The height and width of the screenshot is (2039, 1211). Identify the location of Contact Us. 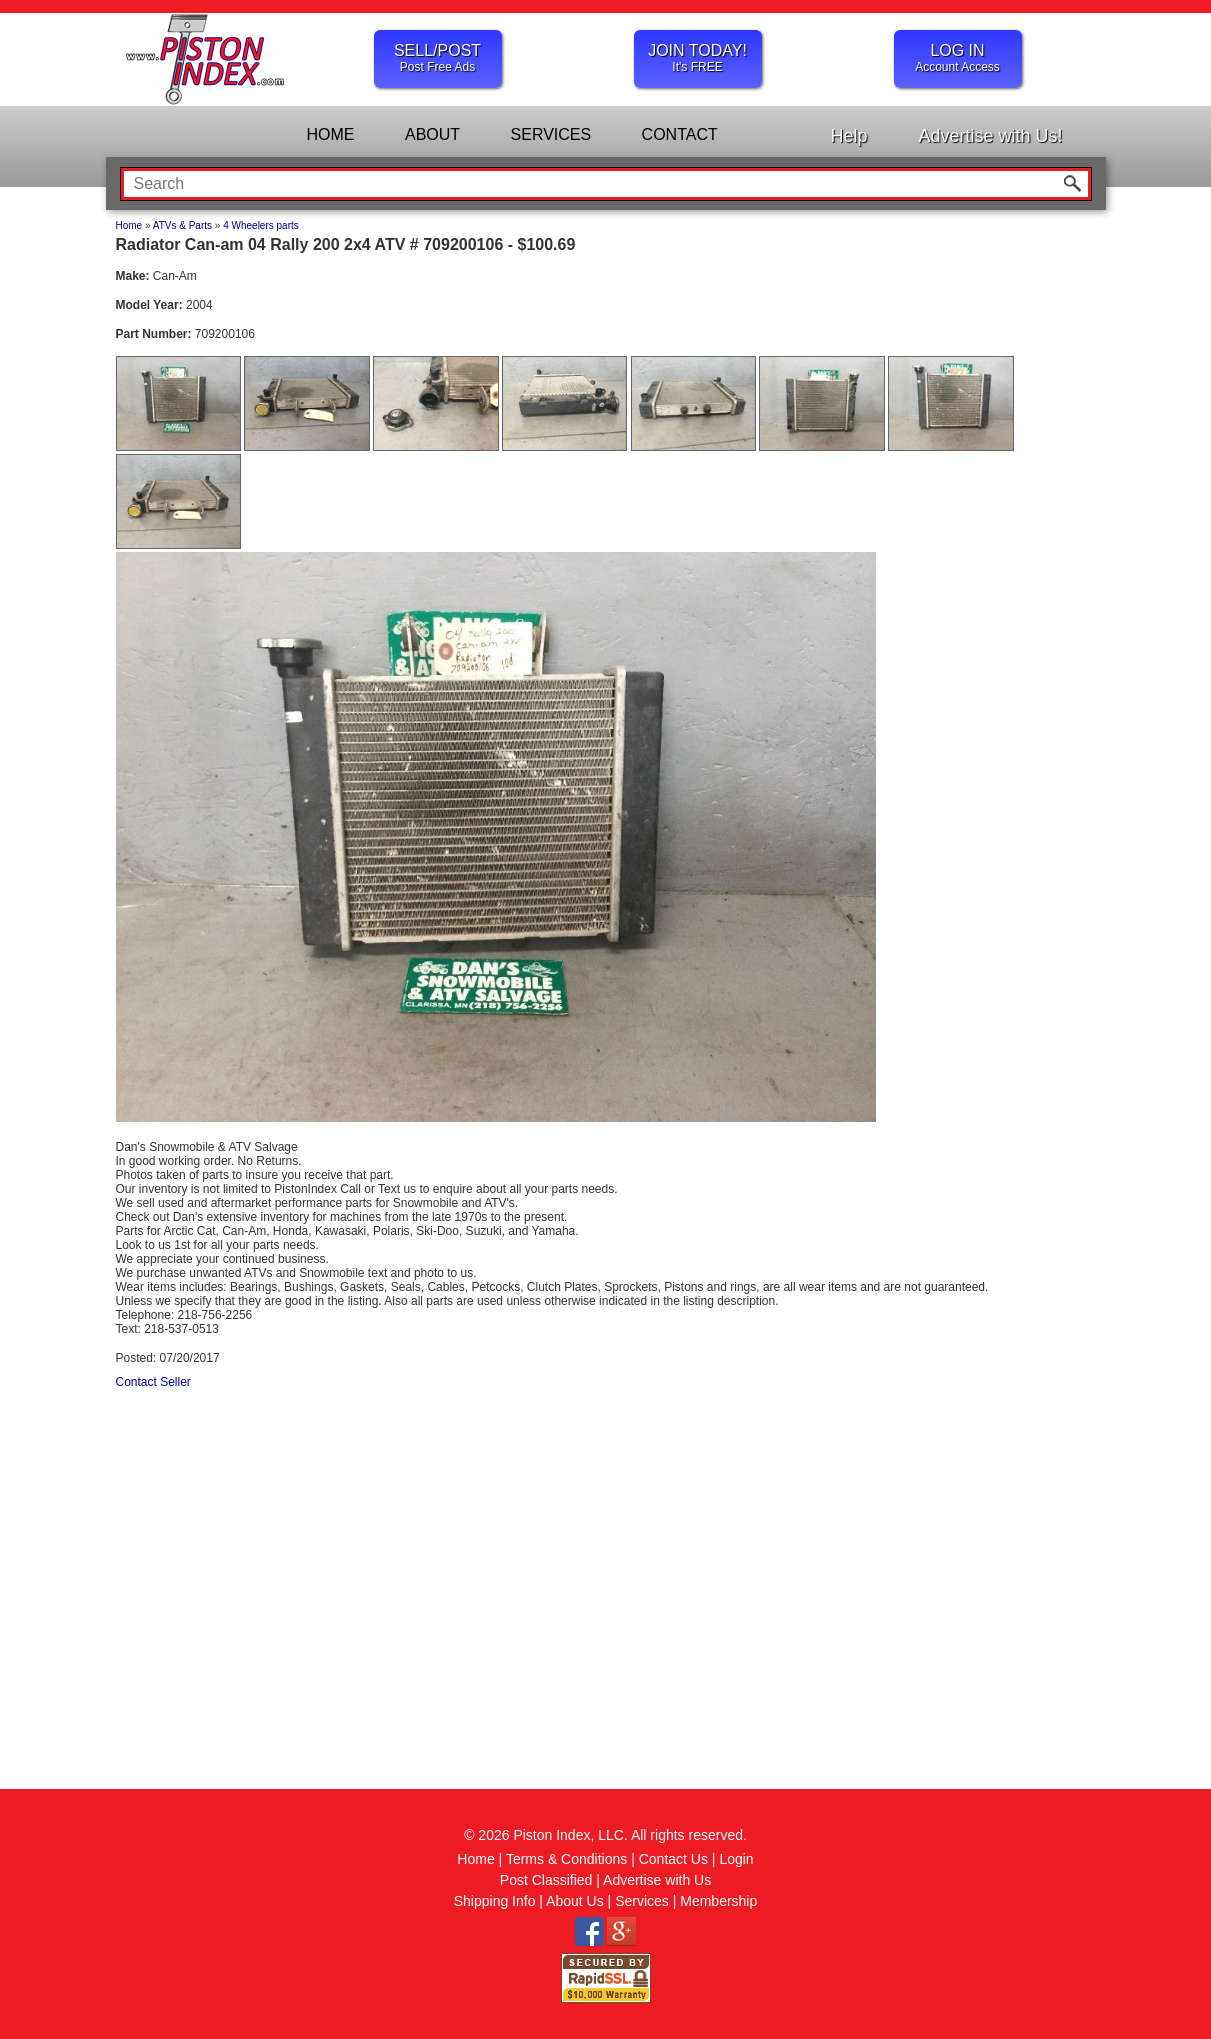
(673, 1859).